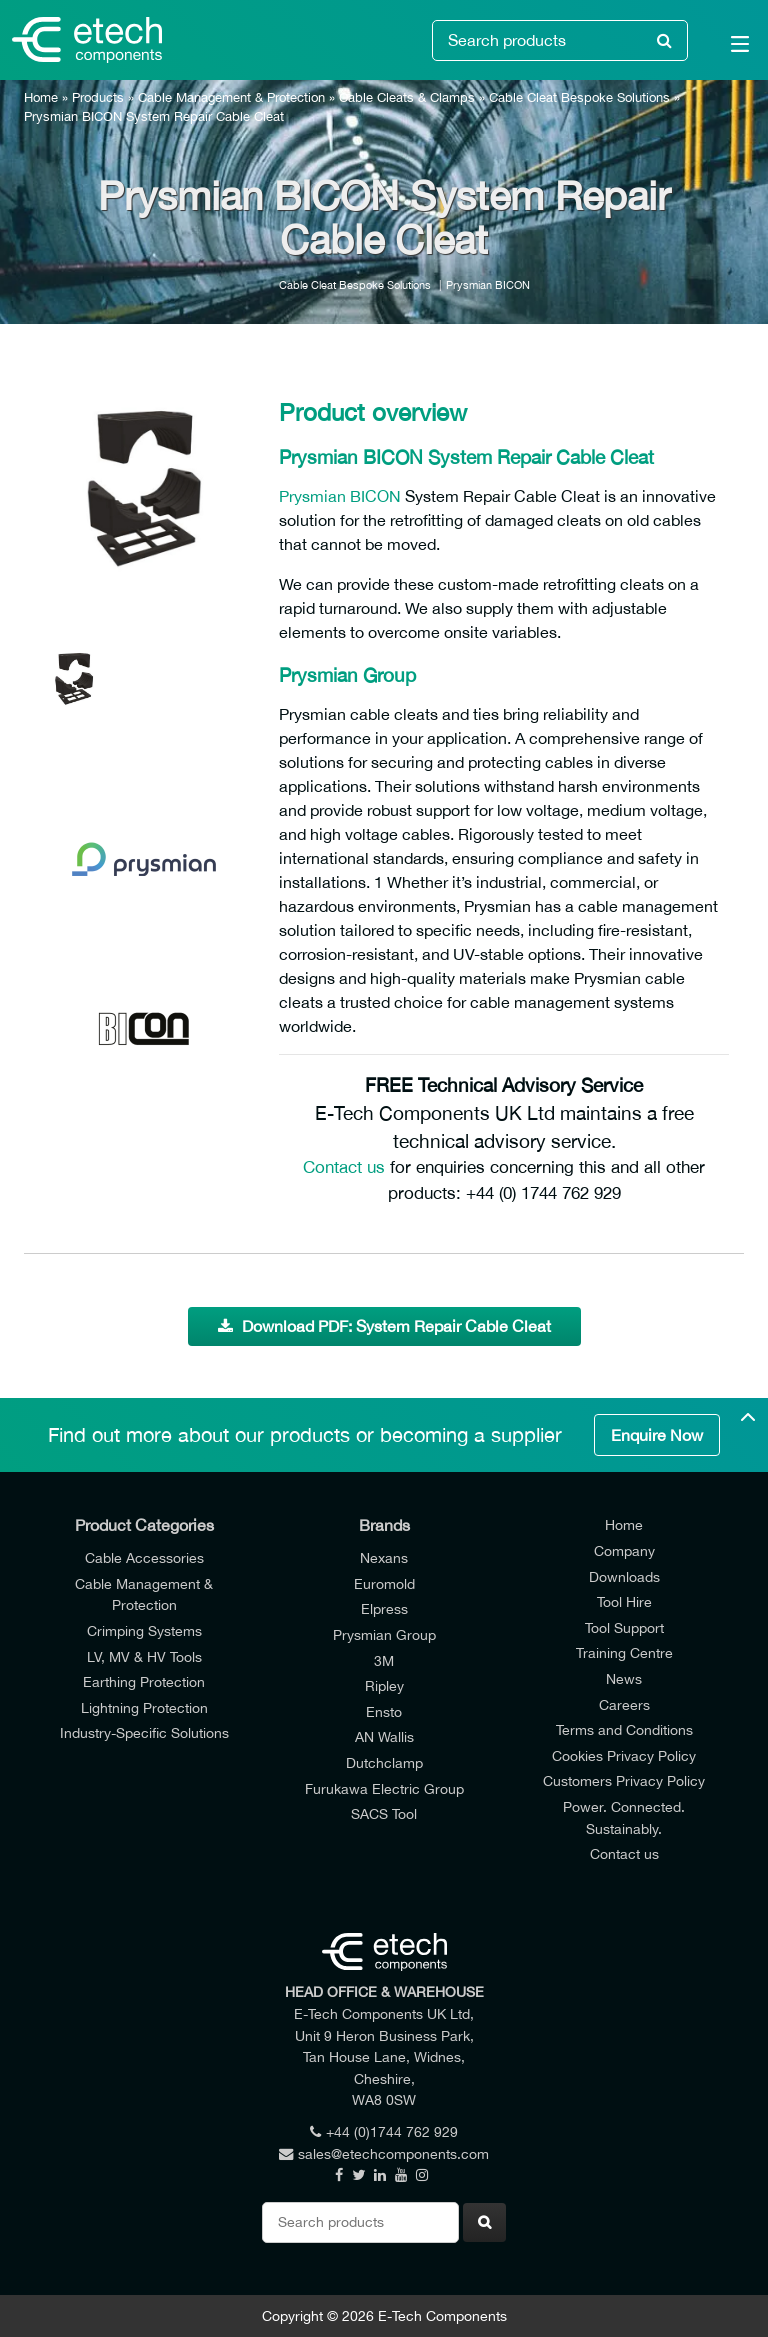 The width and height of the screenshot is (768, 2337). I want to click on Ensto, so click(384, 1711).